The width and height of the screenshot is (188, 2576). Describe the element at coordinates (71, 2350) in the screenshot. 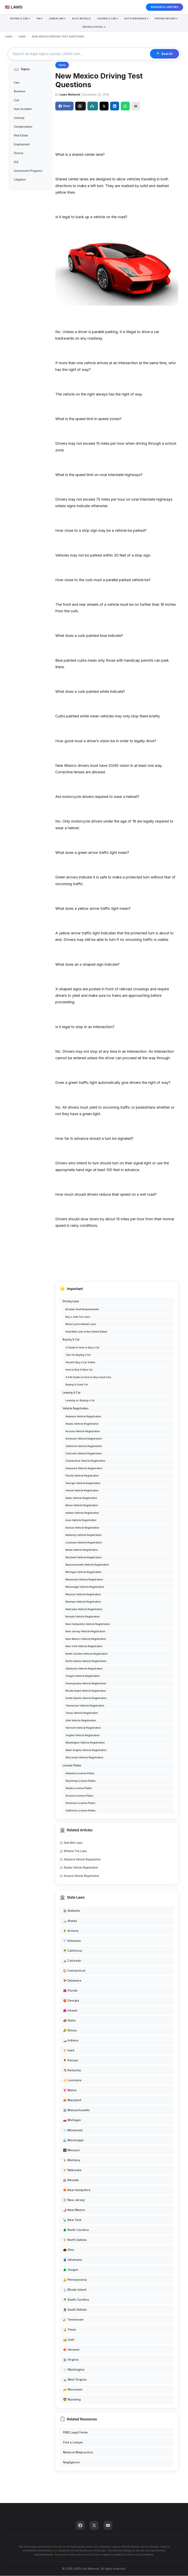

I see `🍁 Vermont` at that location.